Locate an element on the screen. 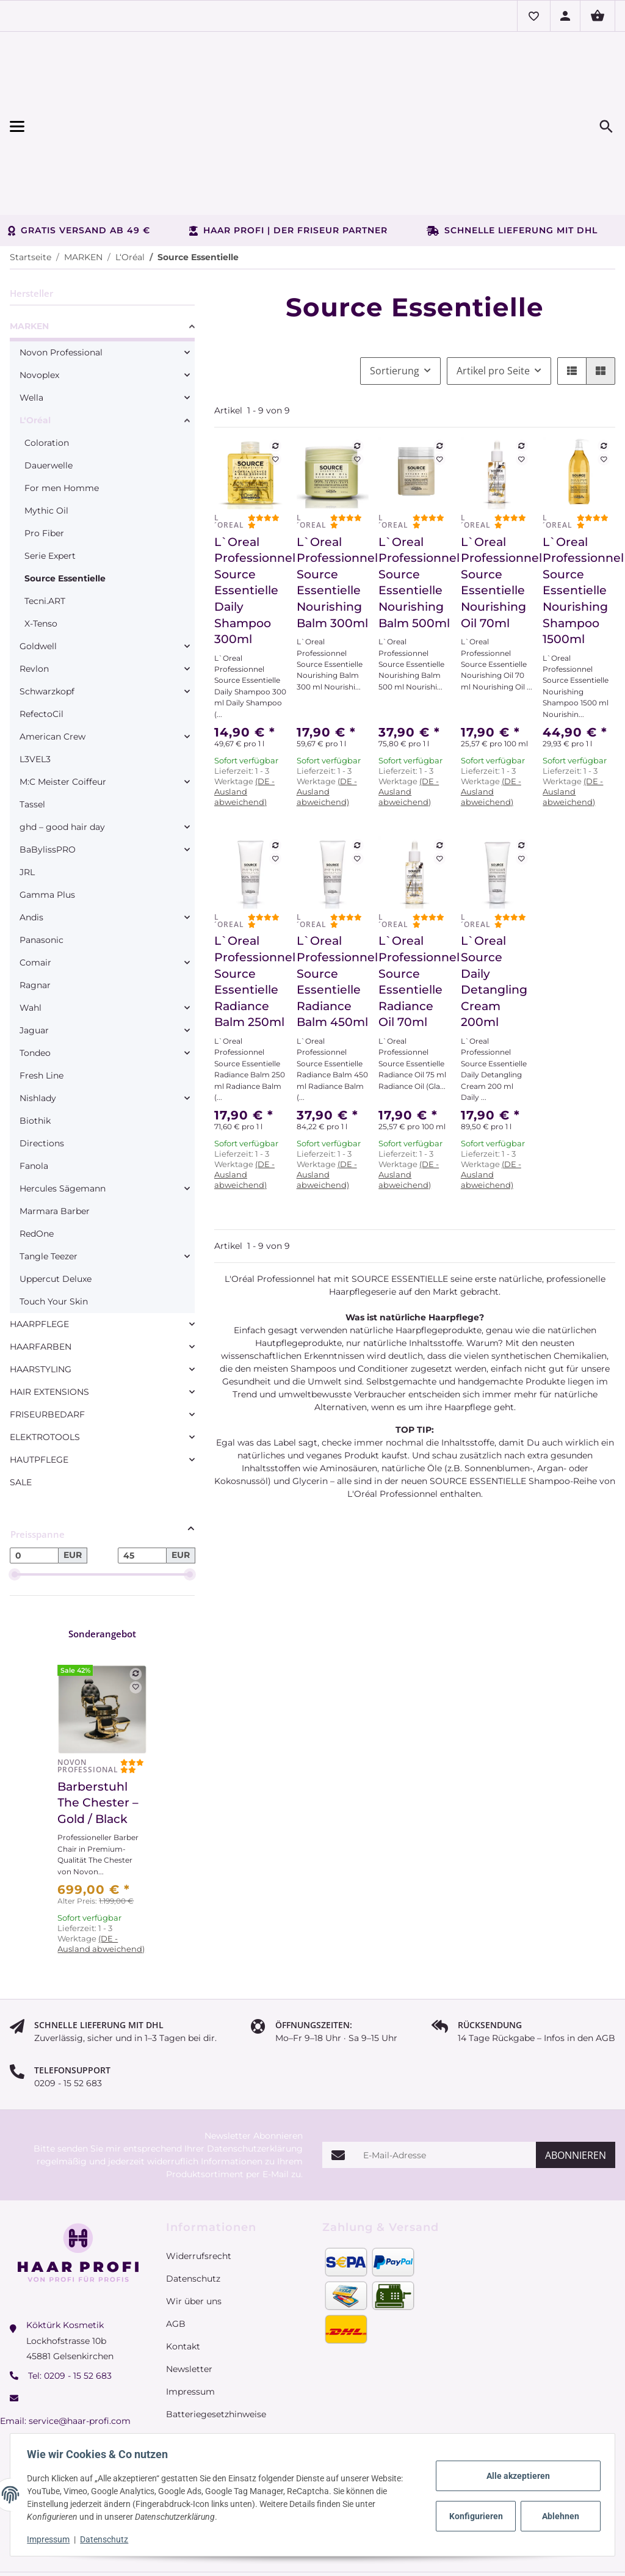  HAIR EXTENSIONS is located at coordinates (49, 1323).